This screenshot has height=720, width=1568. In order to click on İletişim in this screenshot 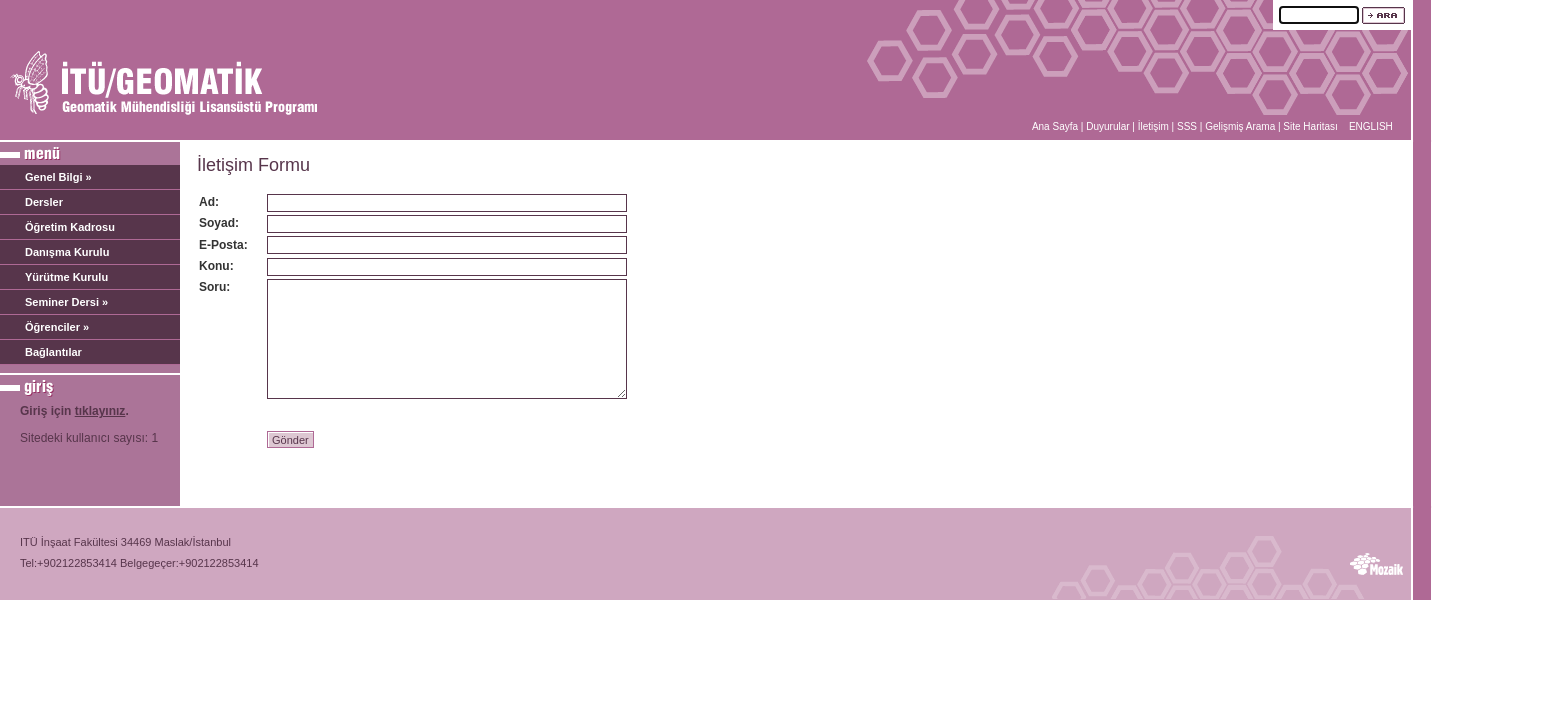, I will do `click(1153, 126)`.